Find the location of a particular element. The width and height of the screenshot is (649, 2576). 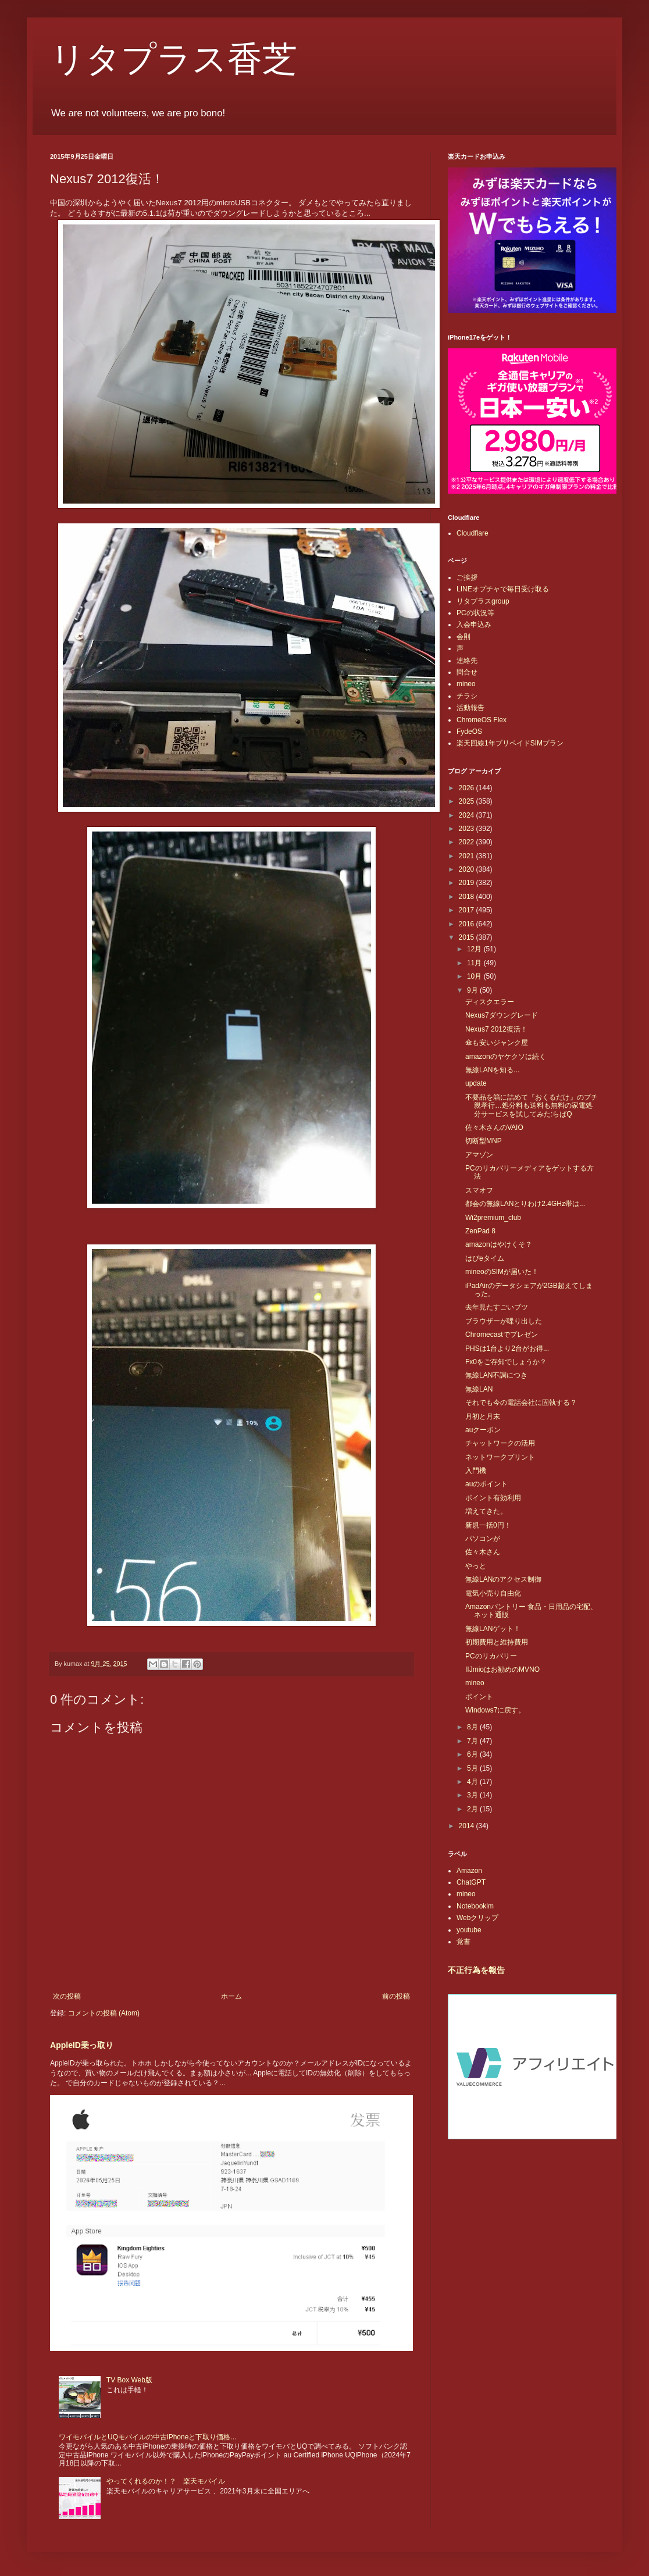

mineoのSIMが届いた！ is located at coordinates (502, 1272).